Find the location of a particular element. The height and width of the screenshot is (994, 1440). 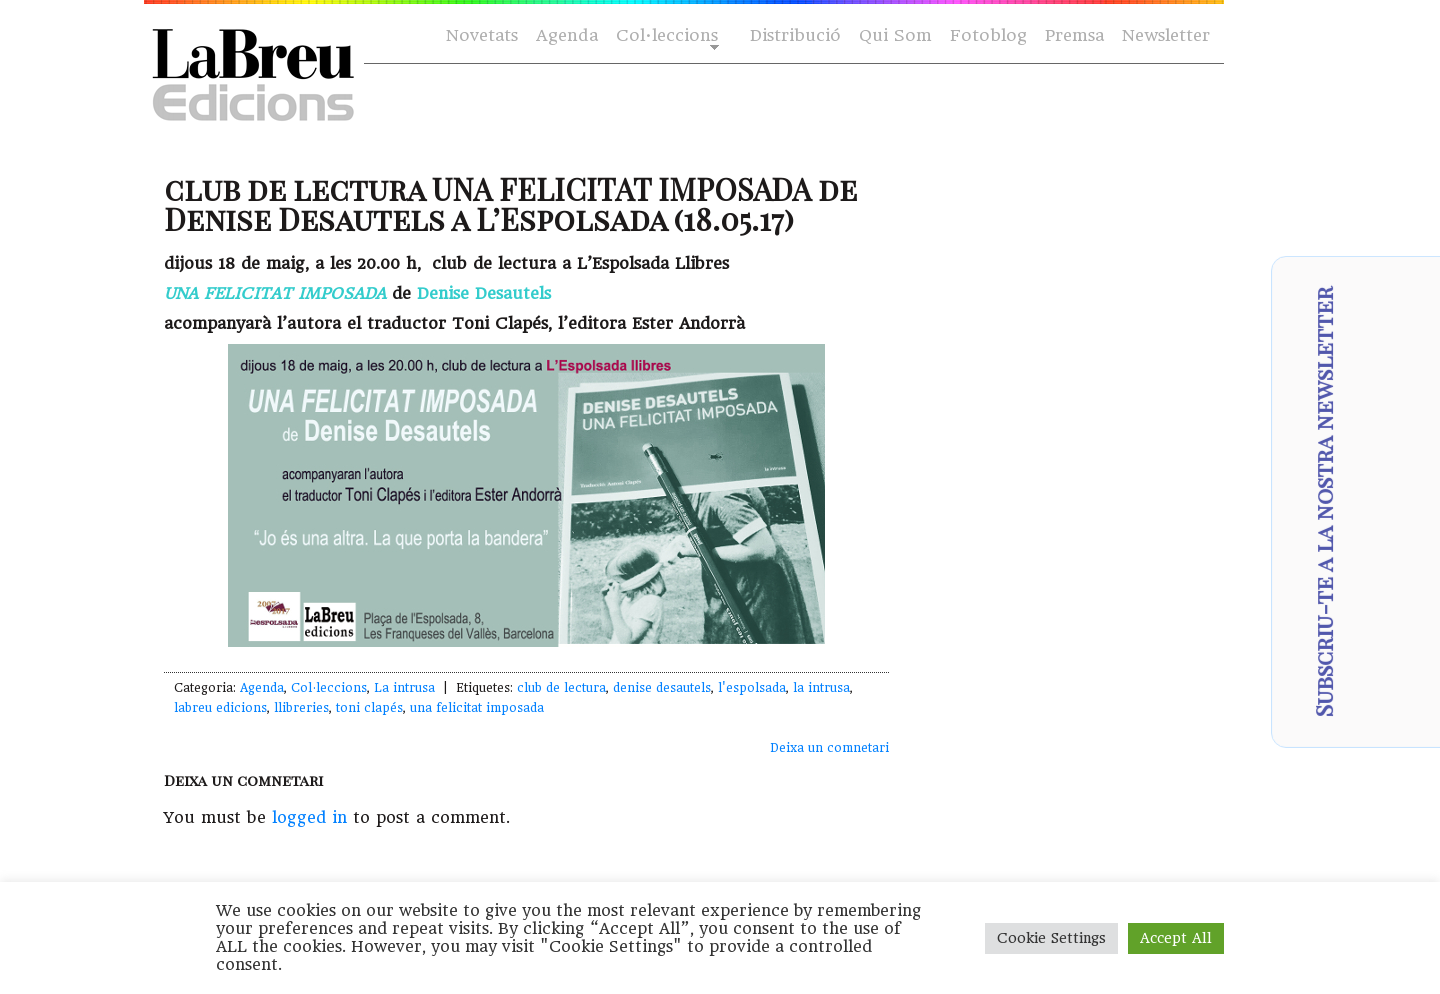

labreu edicions is located at coordinates (220, 708).